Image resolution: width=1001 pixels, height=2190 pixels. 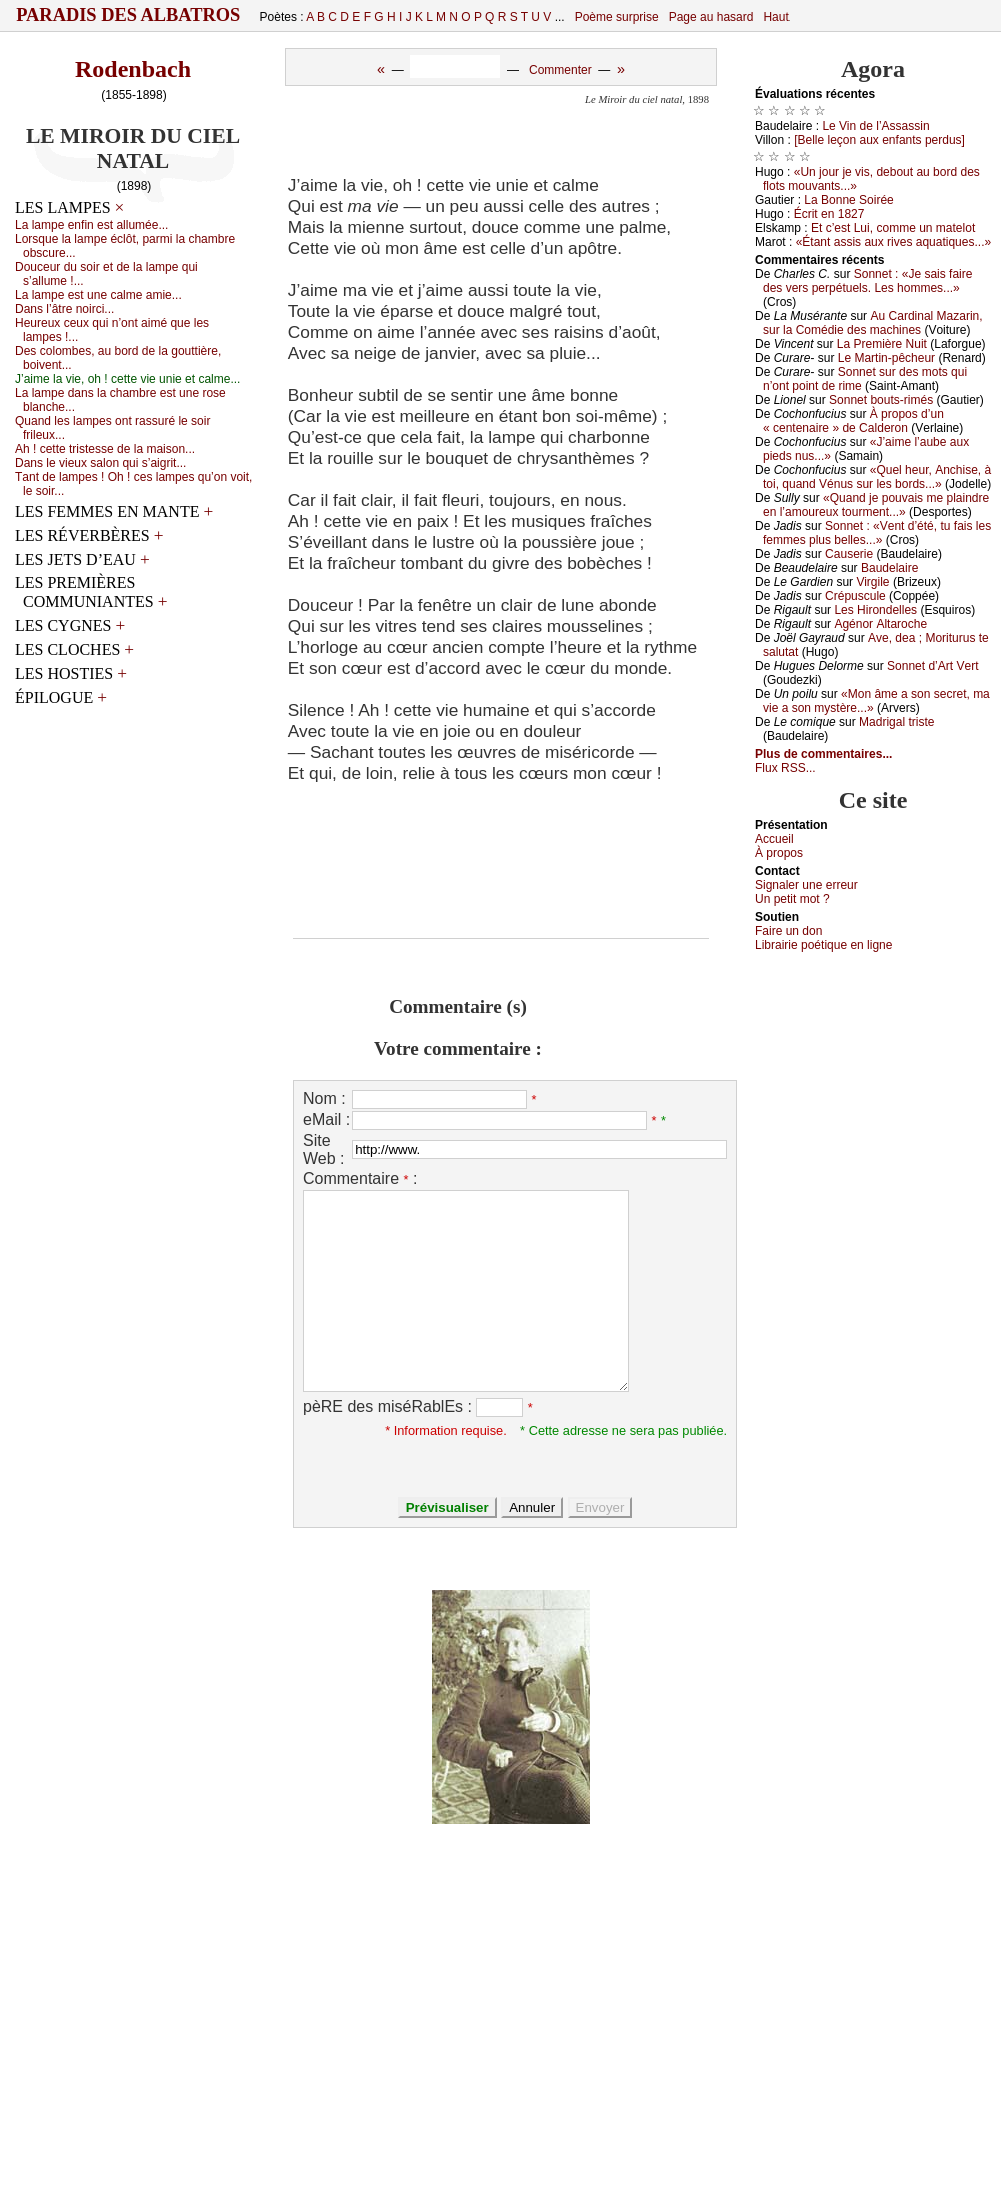 What do you see at coordinates (711, 17) in the screenshot?
I see `Page au hasard` at bounding box center [711, 17].